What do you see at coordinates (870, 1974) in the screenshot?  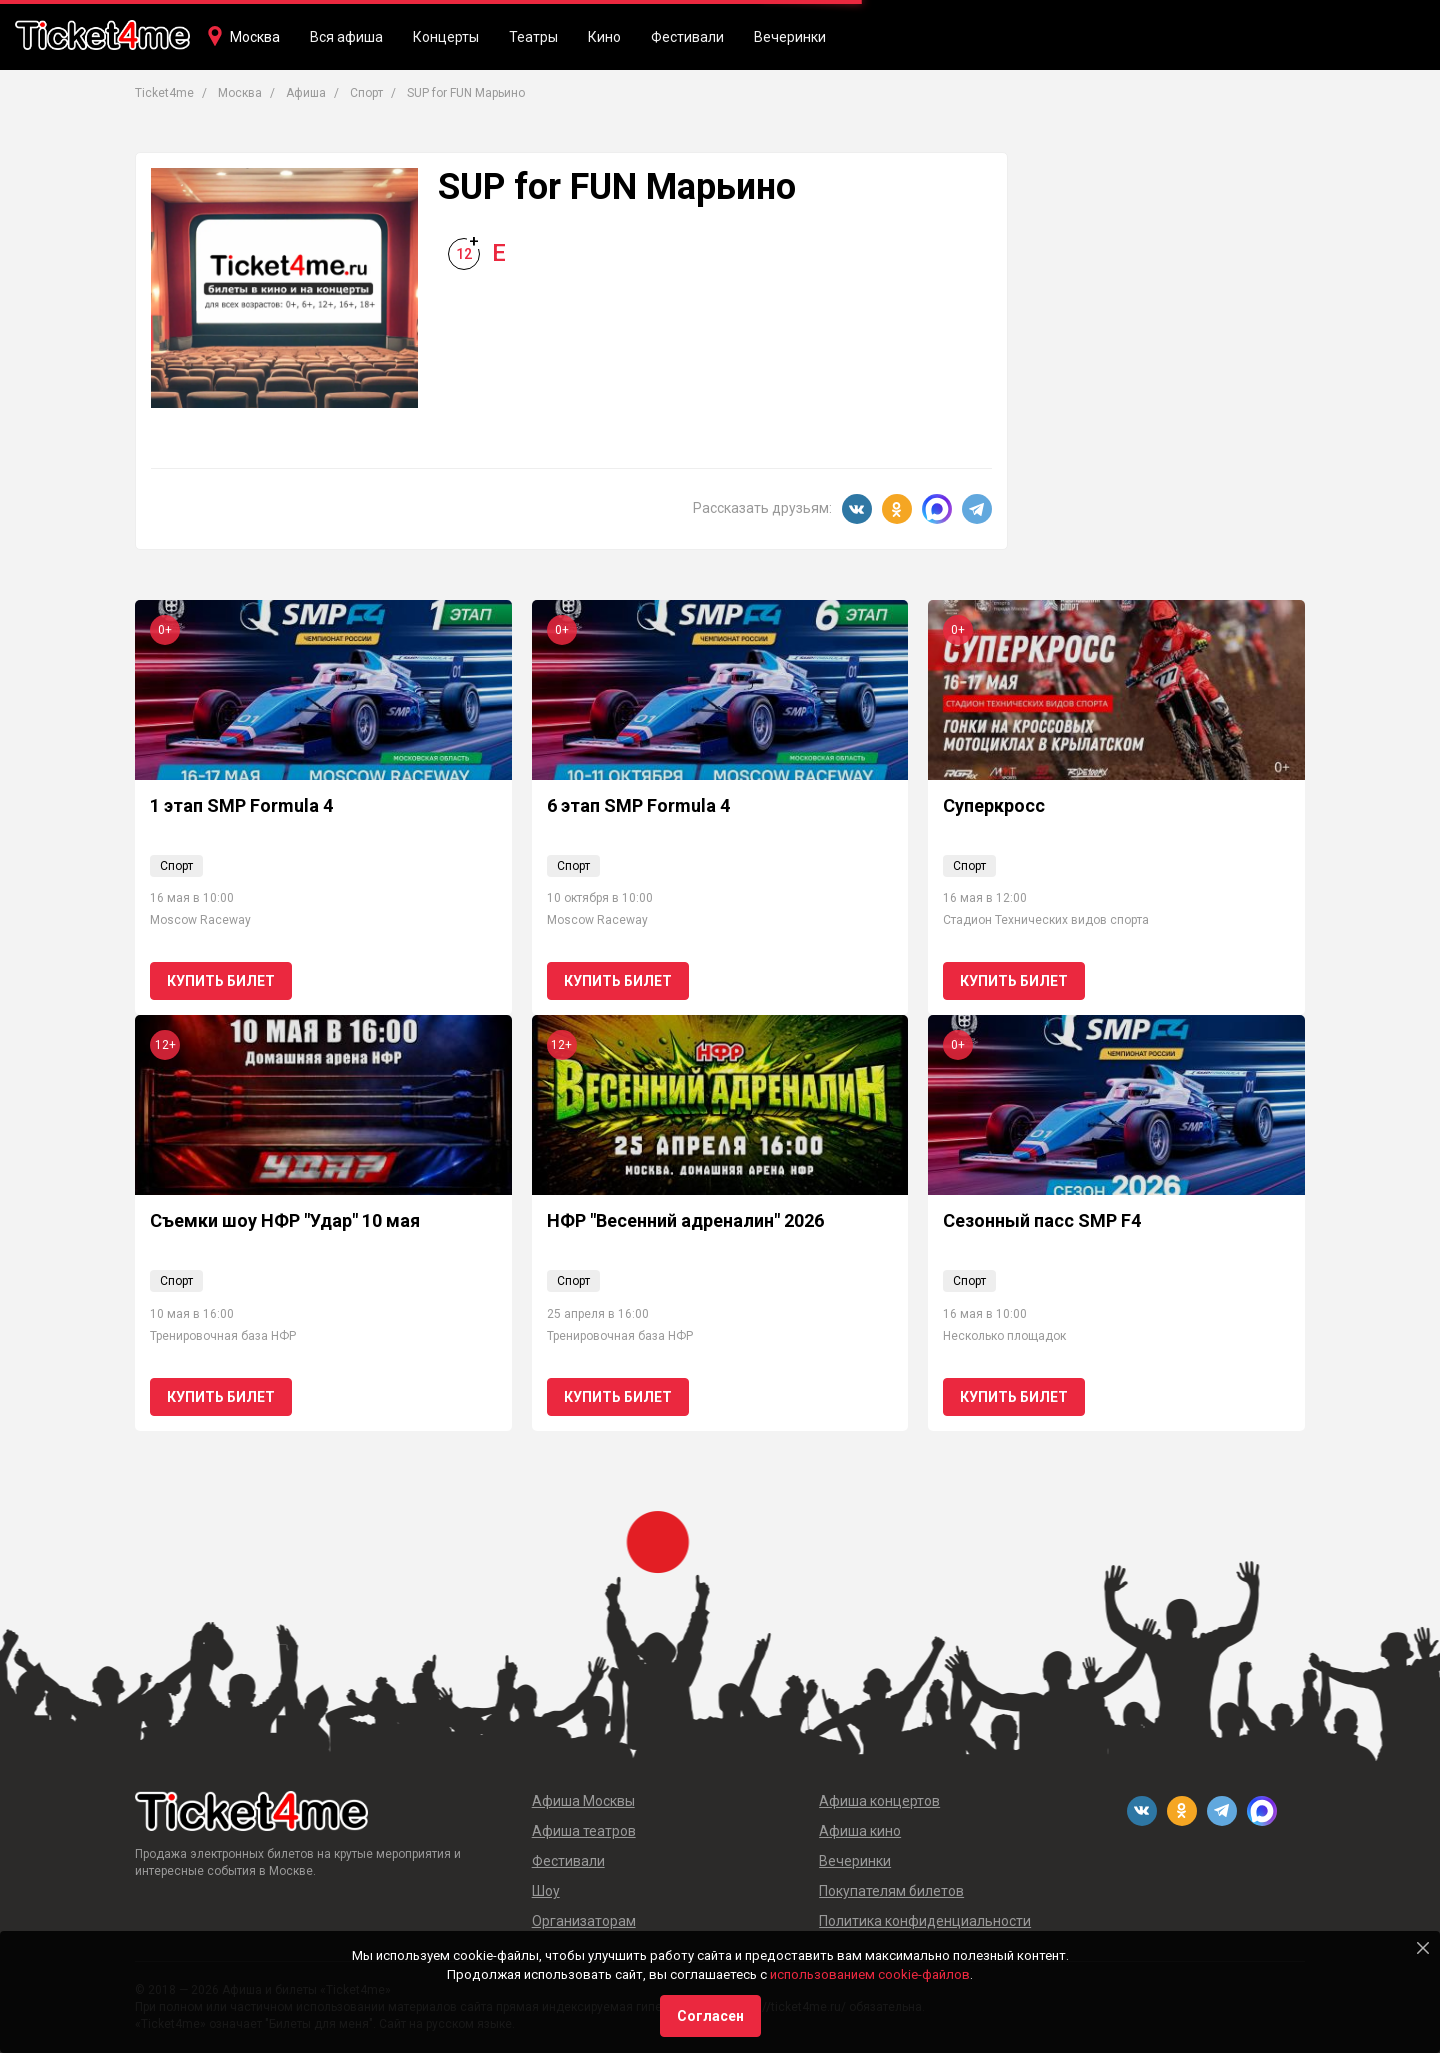 I see `использованием cookie-файлов` at bounding box center [870, 1974].